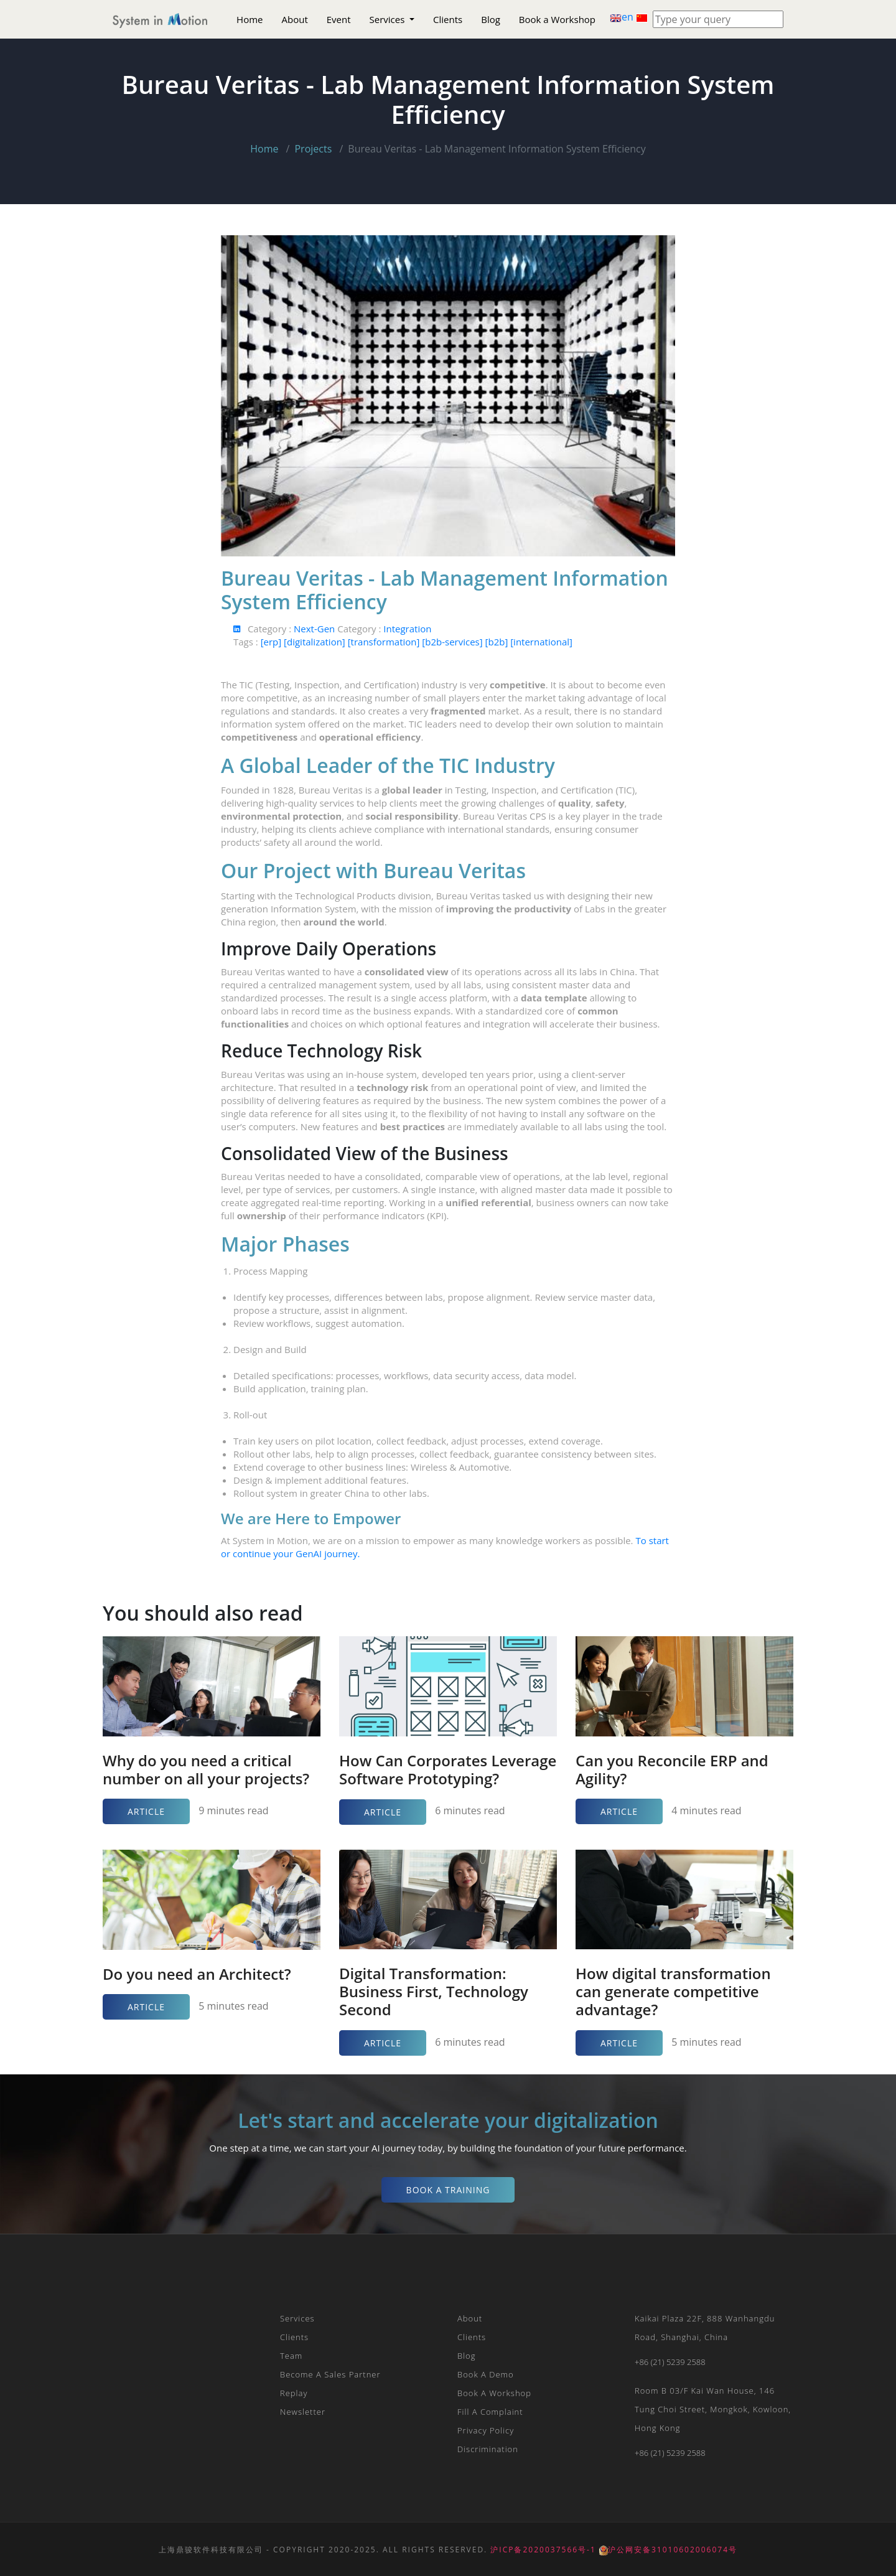 The width and height of the screenshot is (896, 2576). Describe the element at coordinates (498, 641) in the screenshot. I see `[b2b]` at that location.